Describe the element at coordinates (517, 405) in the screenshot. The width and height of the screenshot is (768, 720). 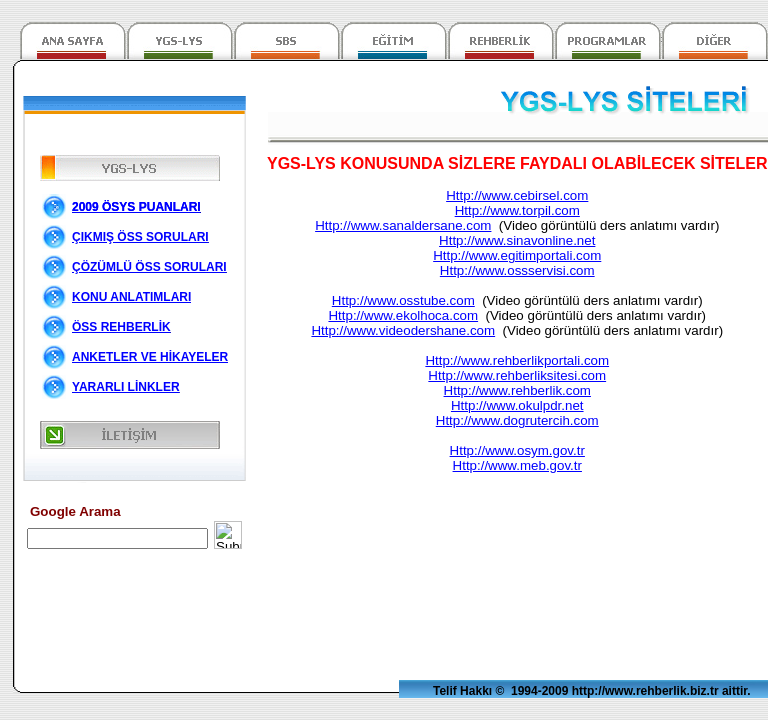
I see `Http://www.okulpdr.net` at that location.